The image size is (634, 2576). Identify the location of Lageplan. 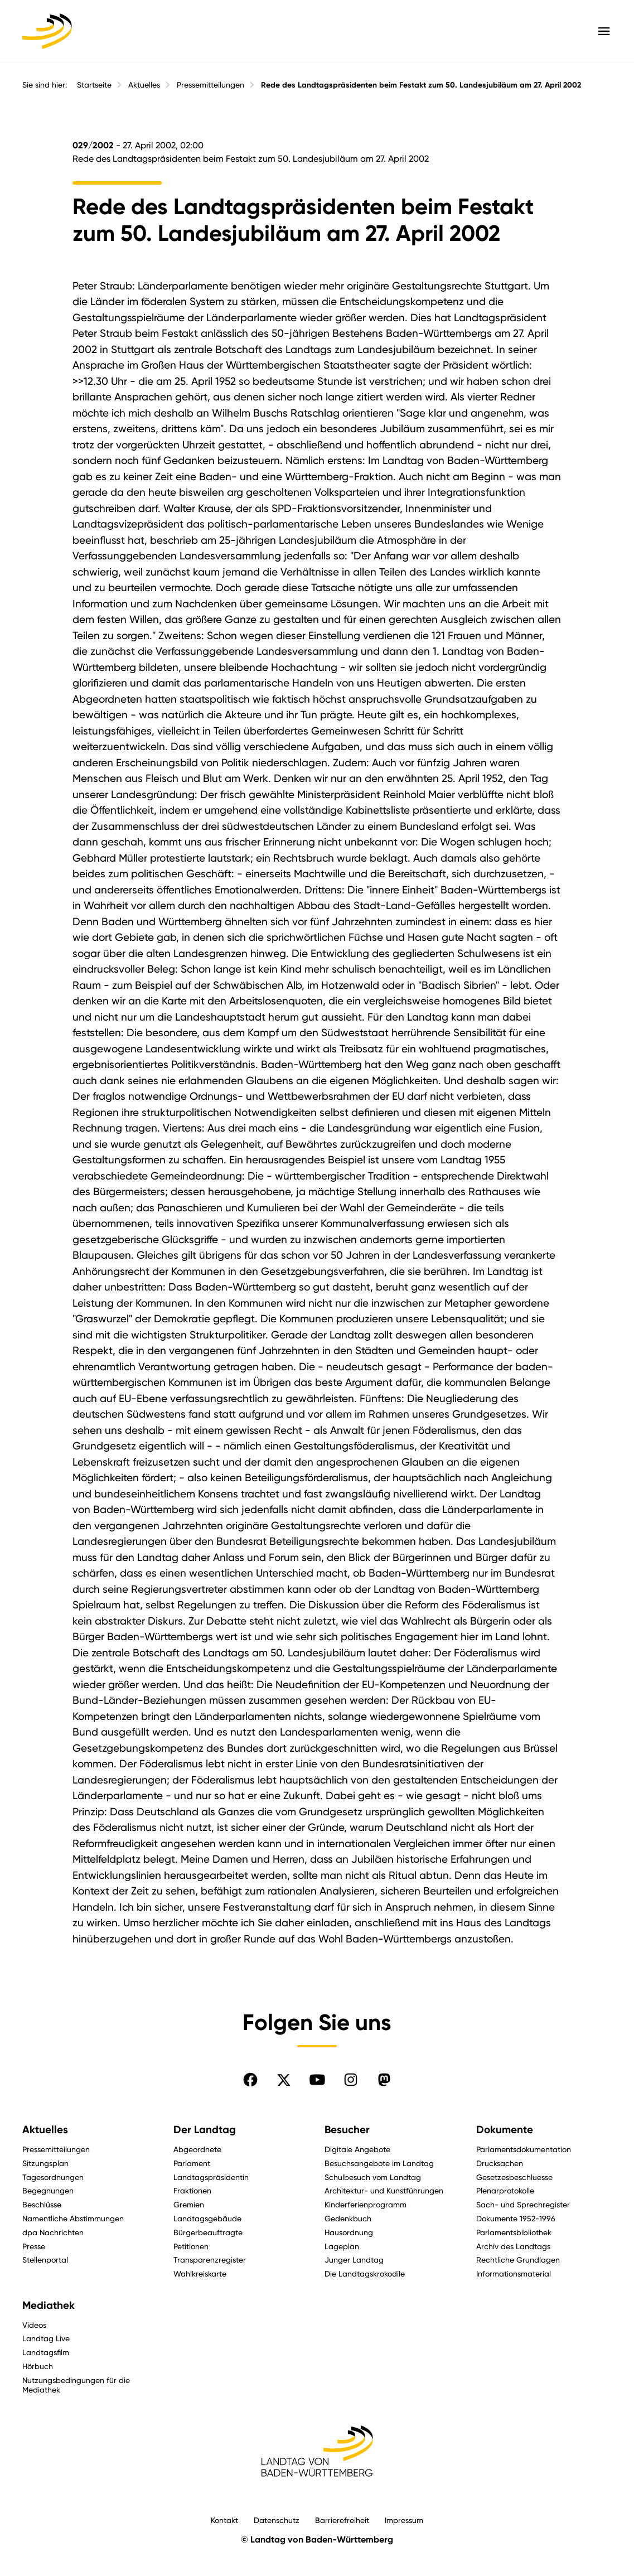
(342, 2246).